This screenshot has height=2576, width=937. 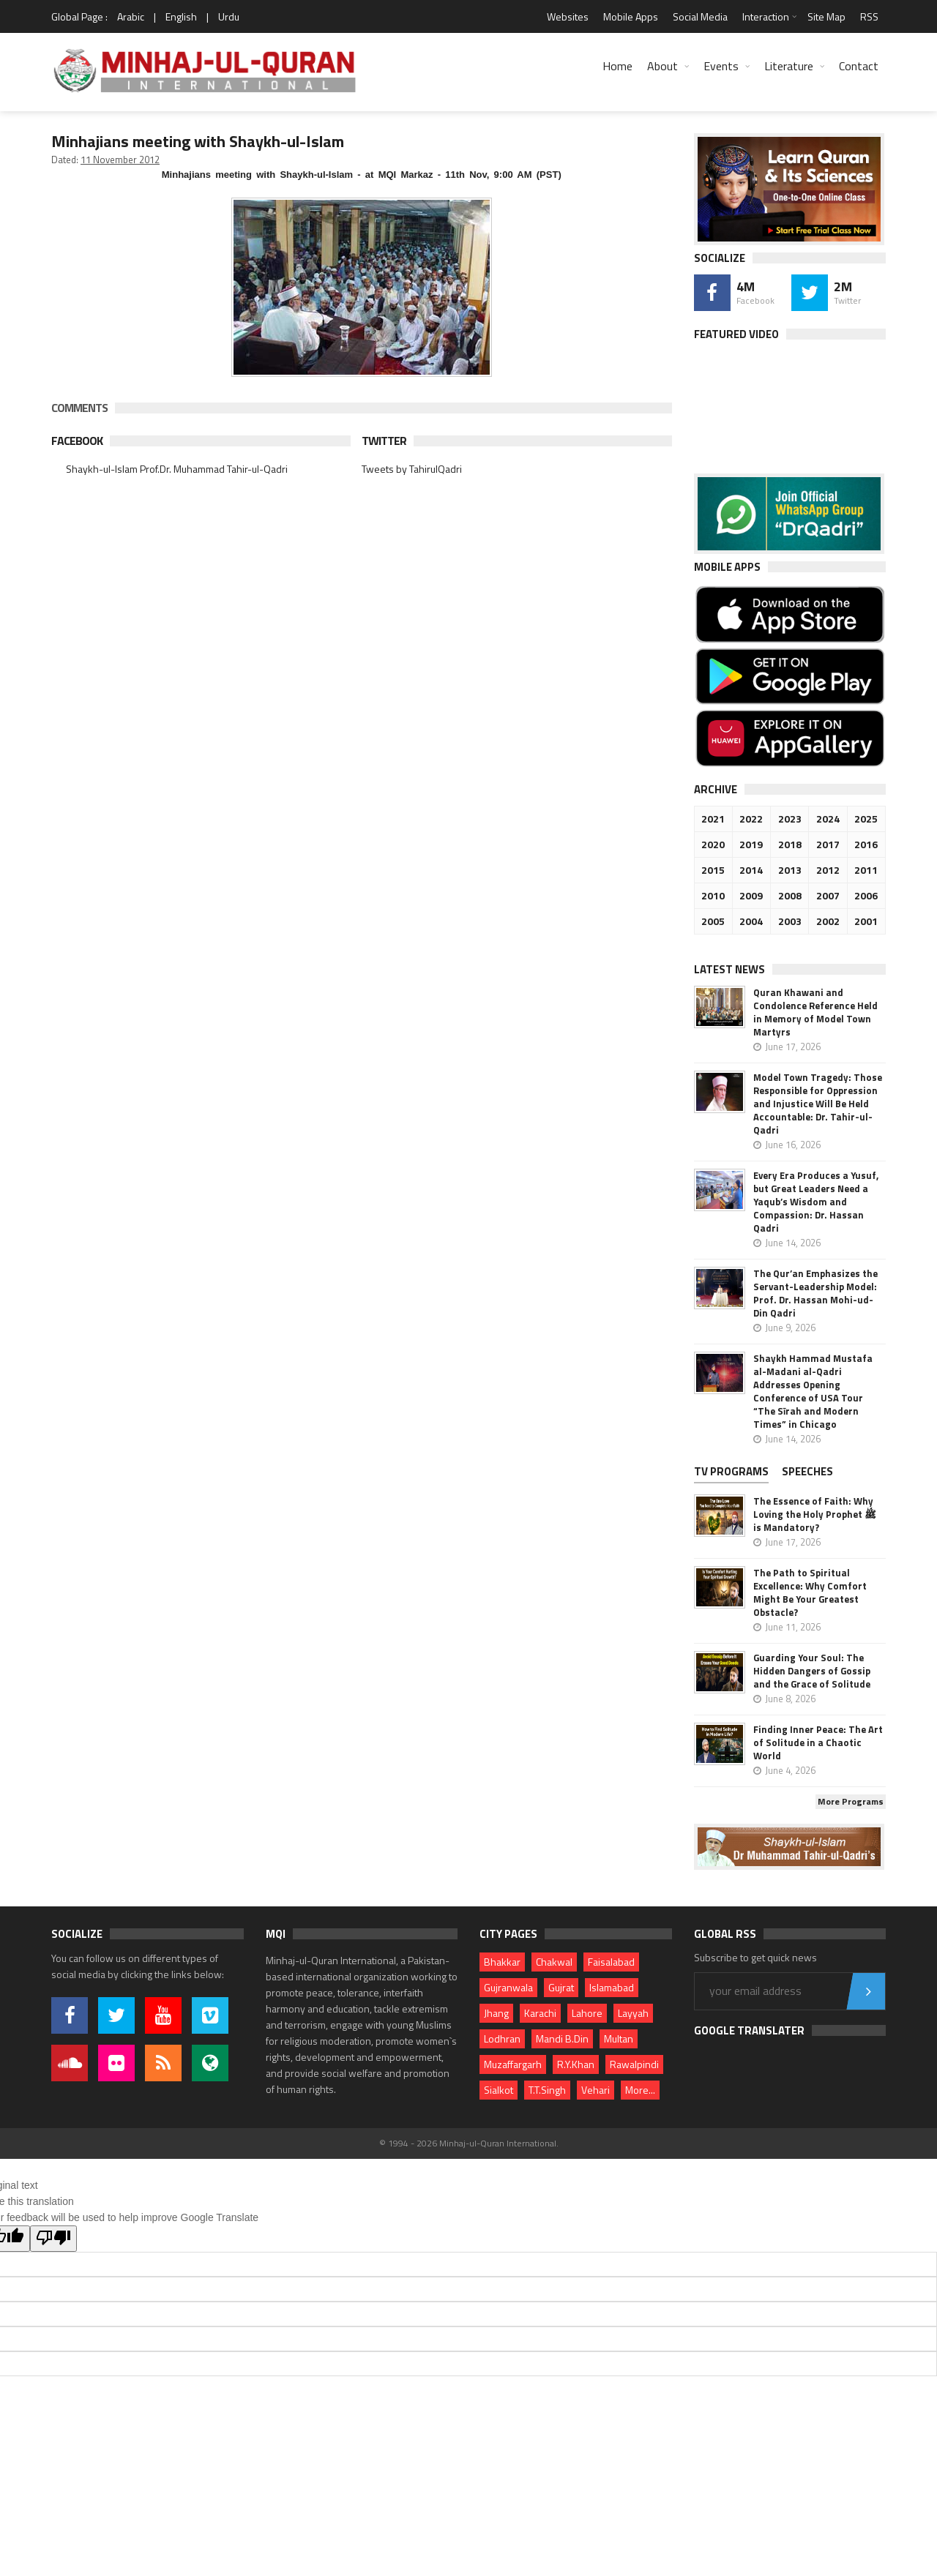 What do you see at coordinates (469, 2143) in the screenshot?
I see `© 1994 - 2026 Minhaj-ul-Quran International.` at bounding box center [469, 2143].